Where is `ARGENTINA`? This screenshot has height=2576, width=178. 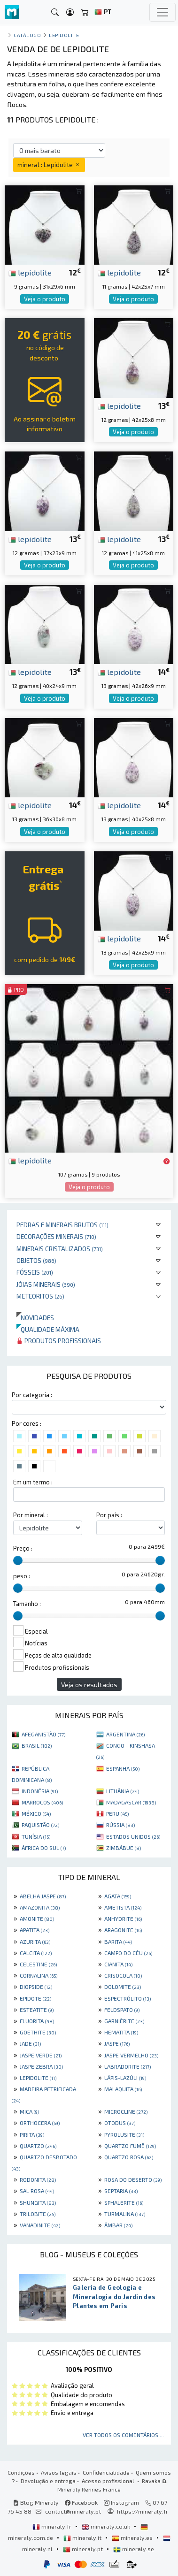 ARGENTINA is located at coordinates (125, 1734).